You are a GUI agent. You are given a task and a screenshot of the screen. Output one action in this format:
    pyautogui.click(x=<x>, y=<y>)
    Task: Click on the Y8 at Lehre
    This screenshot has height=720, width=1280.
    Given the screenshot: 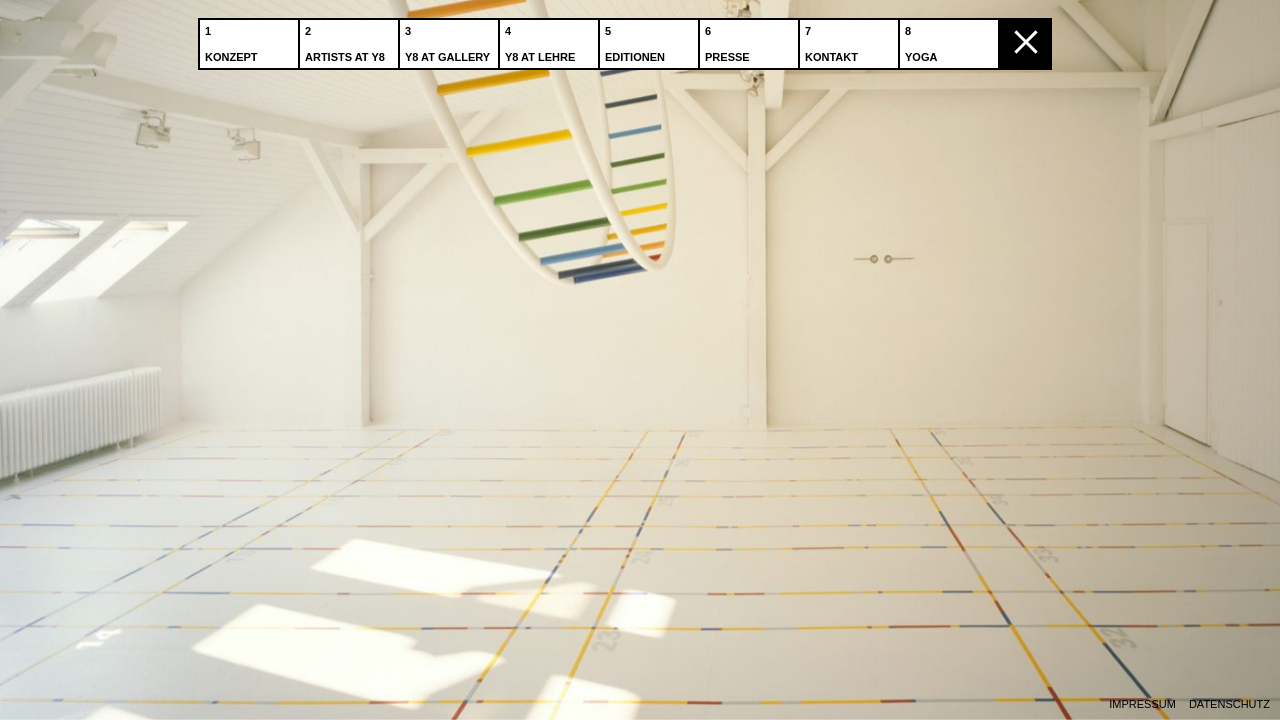 What is the action you would take?
    pyautogui.click(x=542, y=39)
    